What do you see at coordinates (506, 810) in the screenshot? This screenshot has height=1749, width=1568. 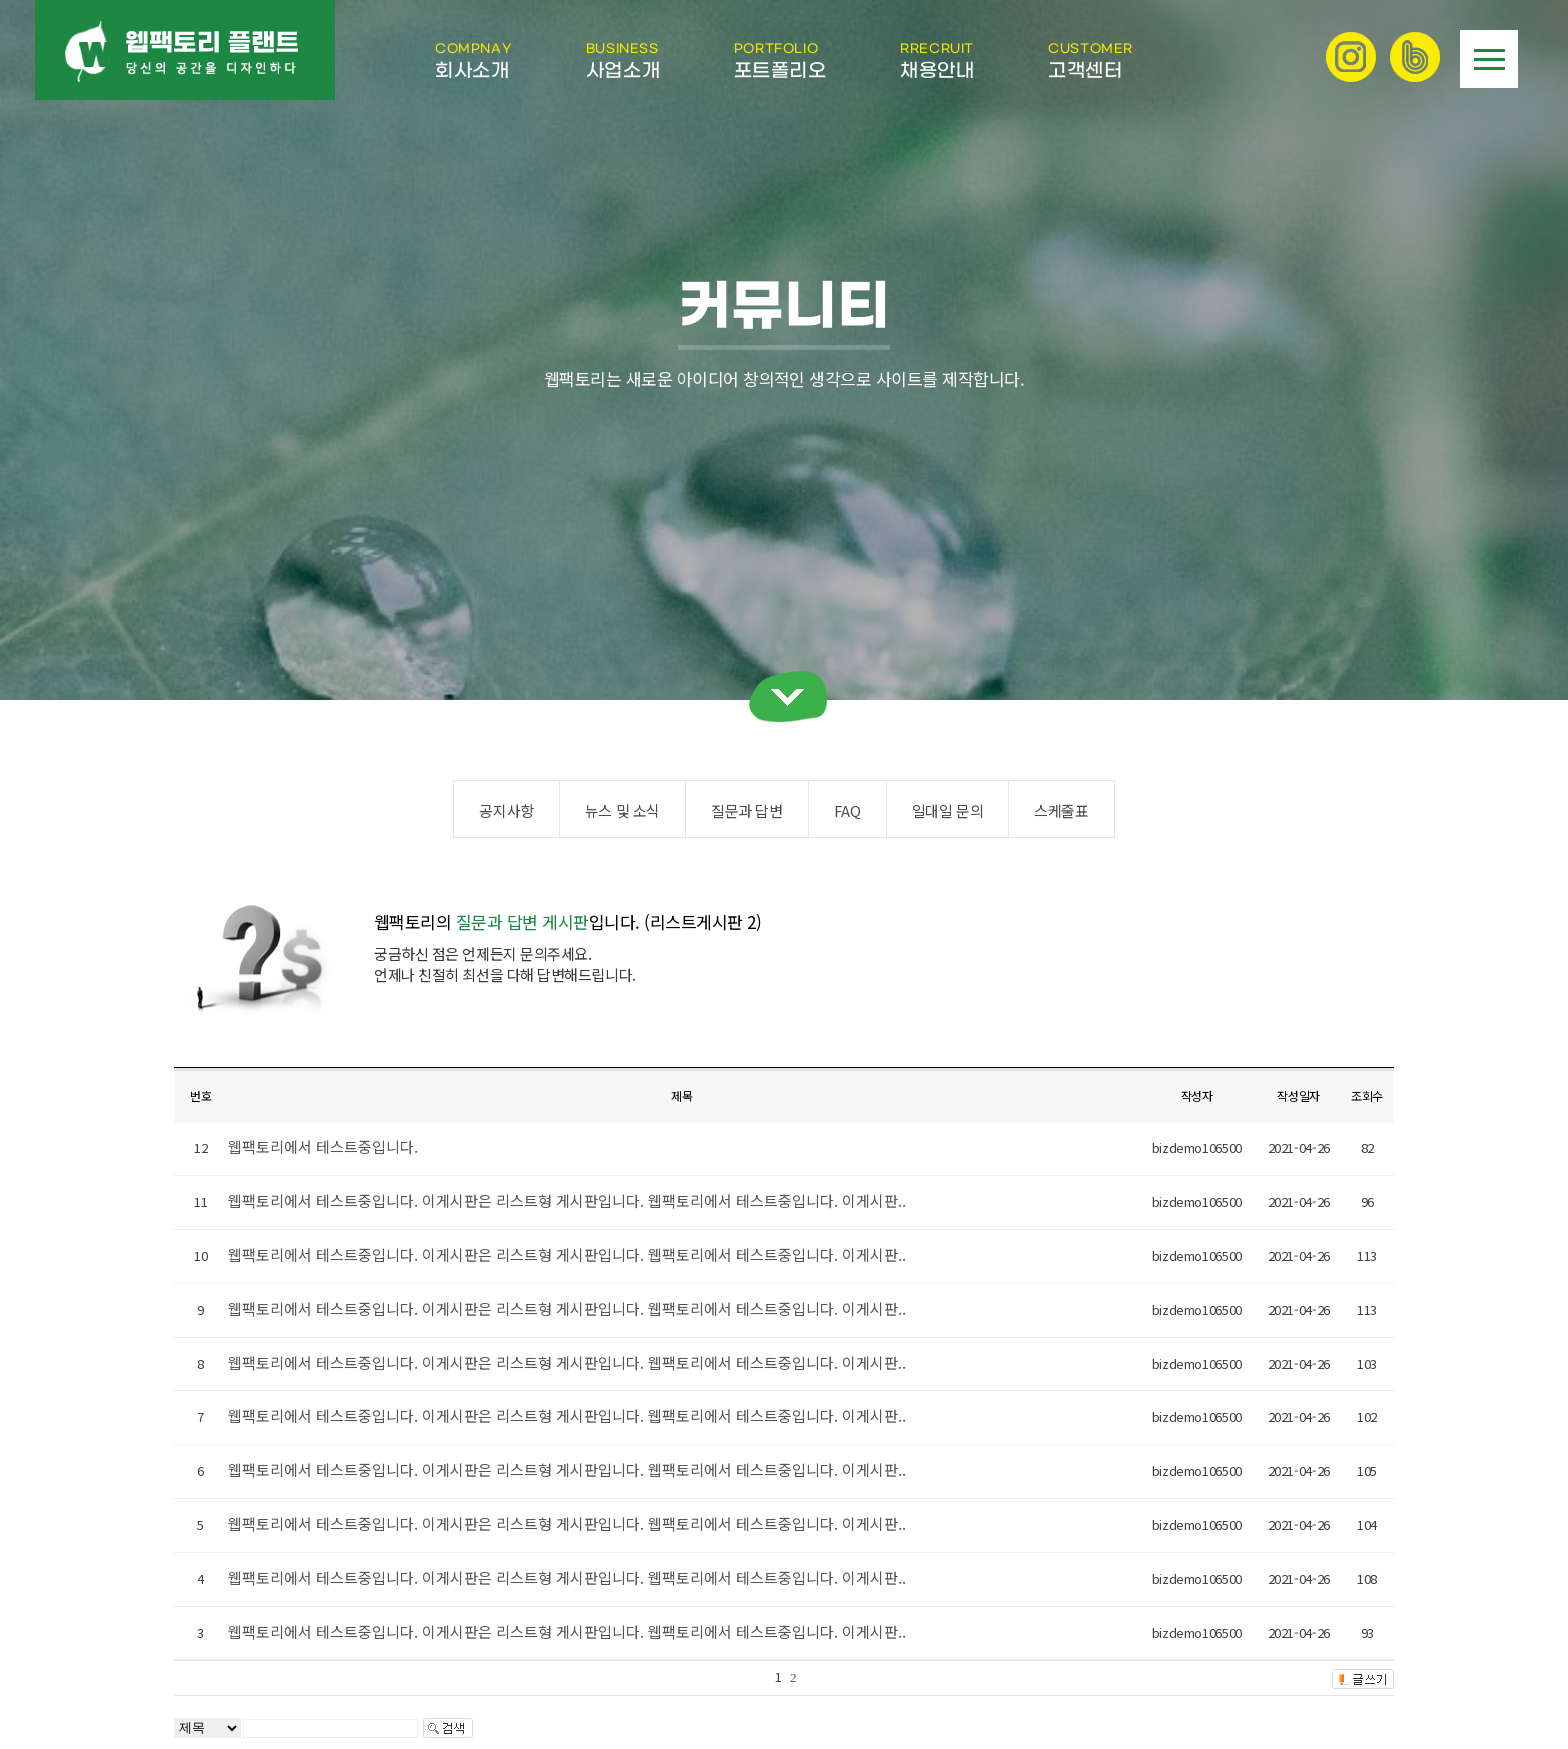 I see `공지사항` at bounding box center [506, 810].